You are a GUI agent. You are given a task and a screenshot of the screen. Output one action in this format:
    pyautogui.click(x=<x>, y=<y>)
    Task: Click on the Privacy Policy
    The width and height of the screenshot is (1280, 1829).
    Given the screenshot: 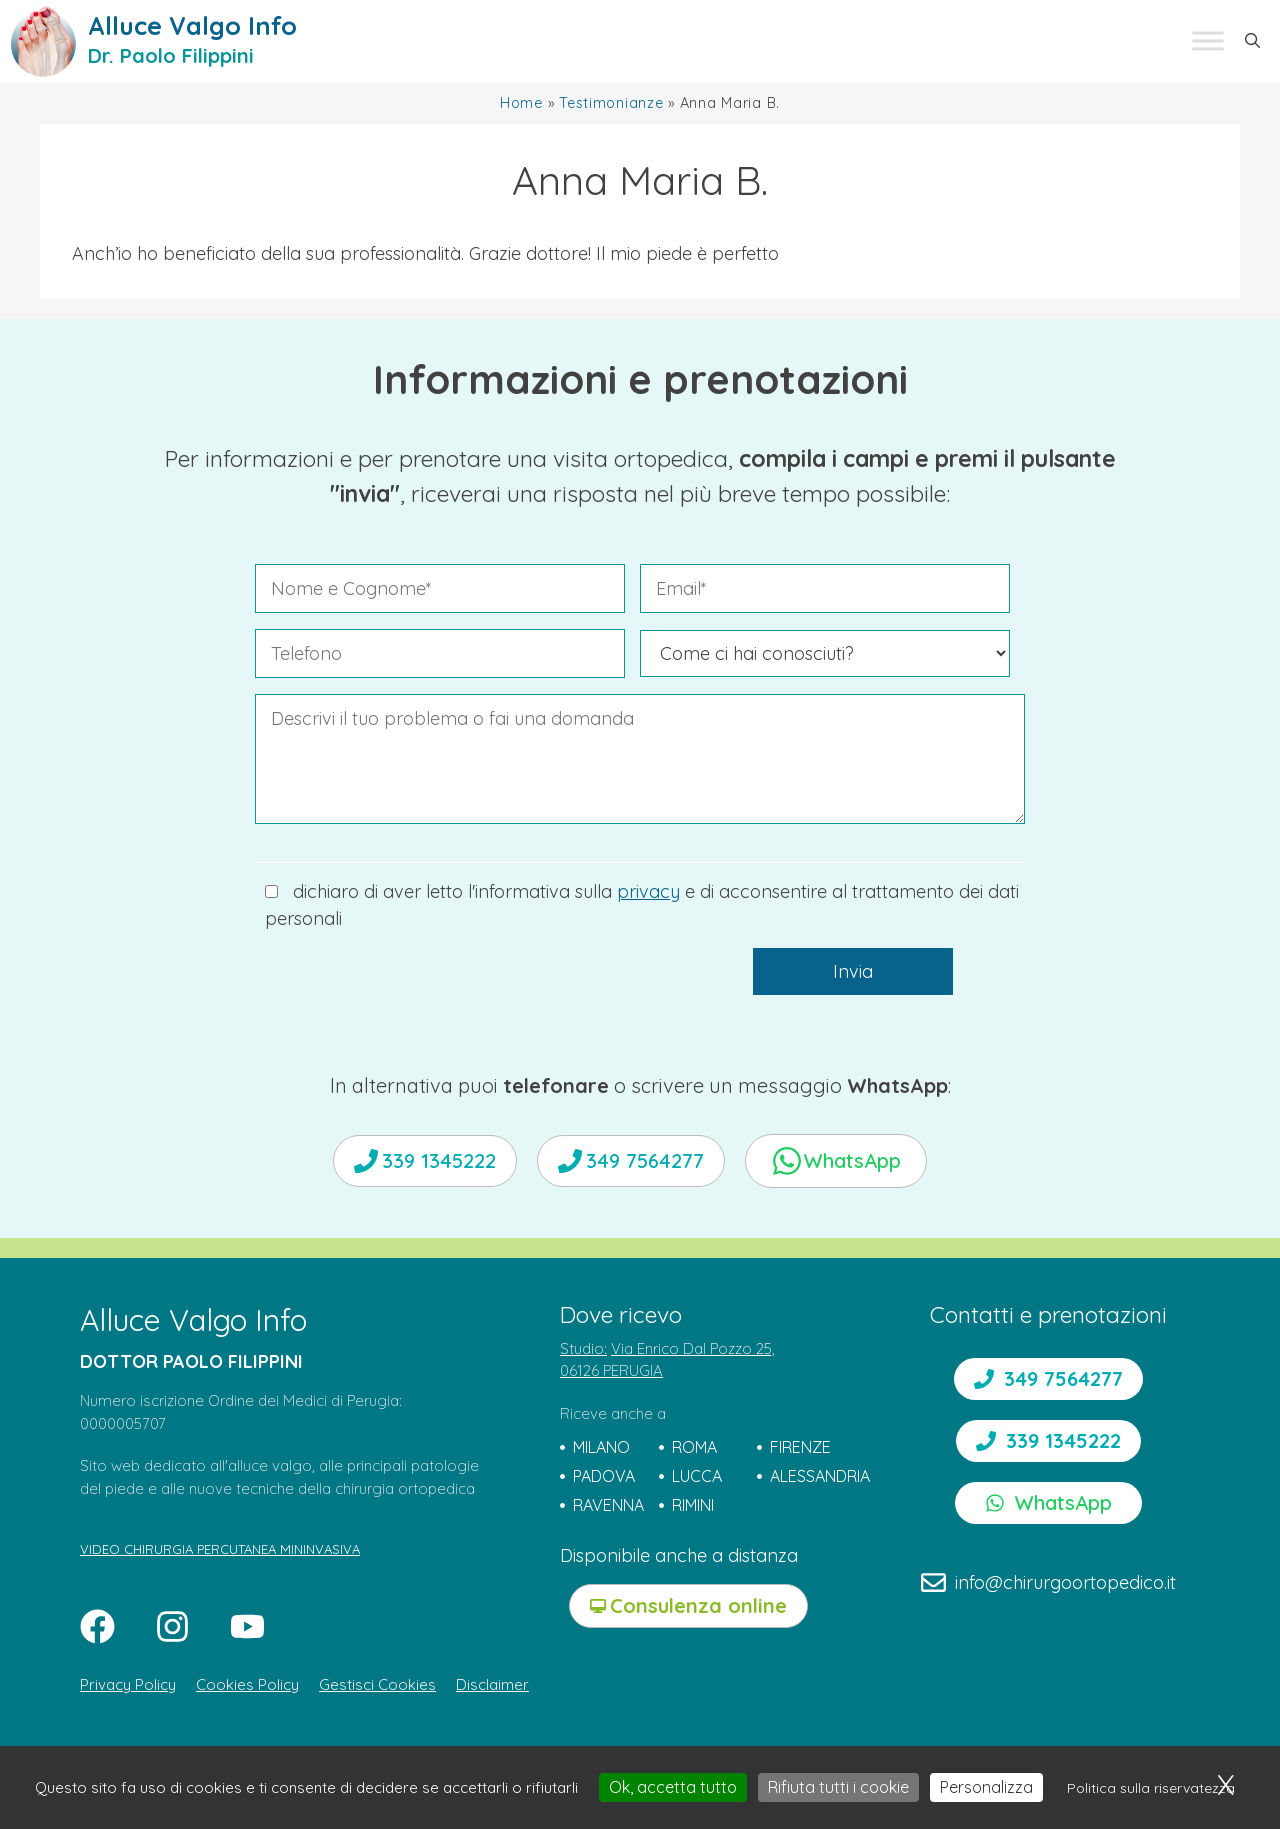 What is the action you would take?
    pyautogui.click(x=128, y=1684)
    